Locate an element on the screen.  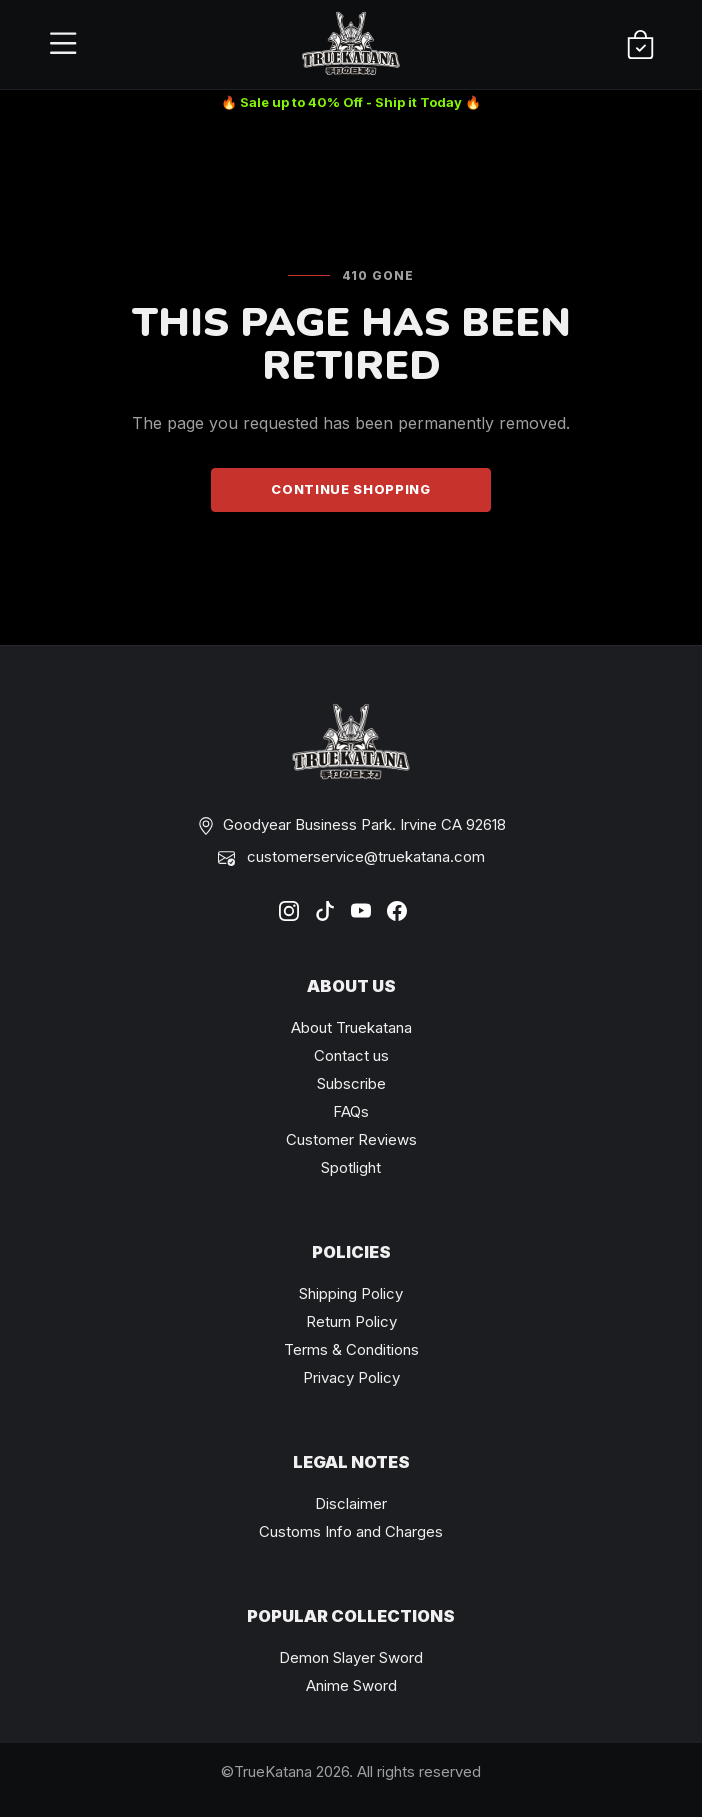
Return Policy is located at coordinates (351, 1321).